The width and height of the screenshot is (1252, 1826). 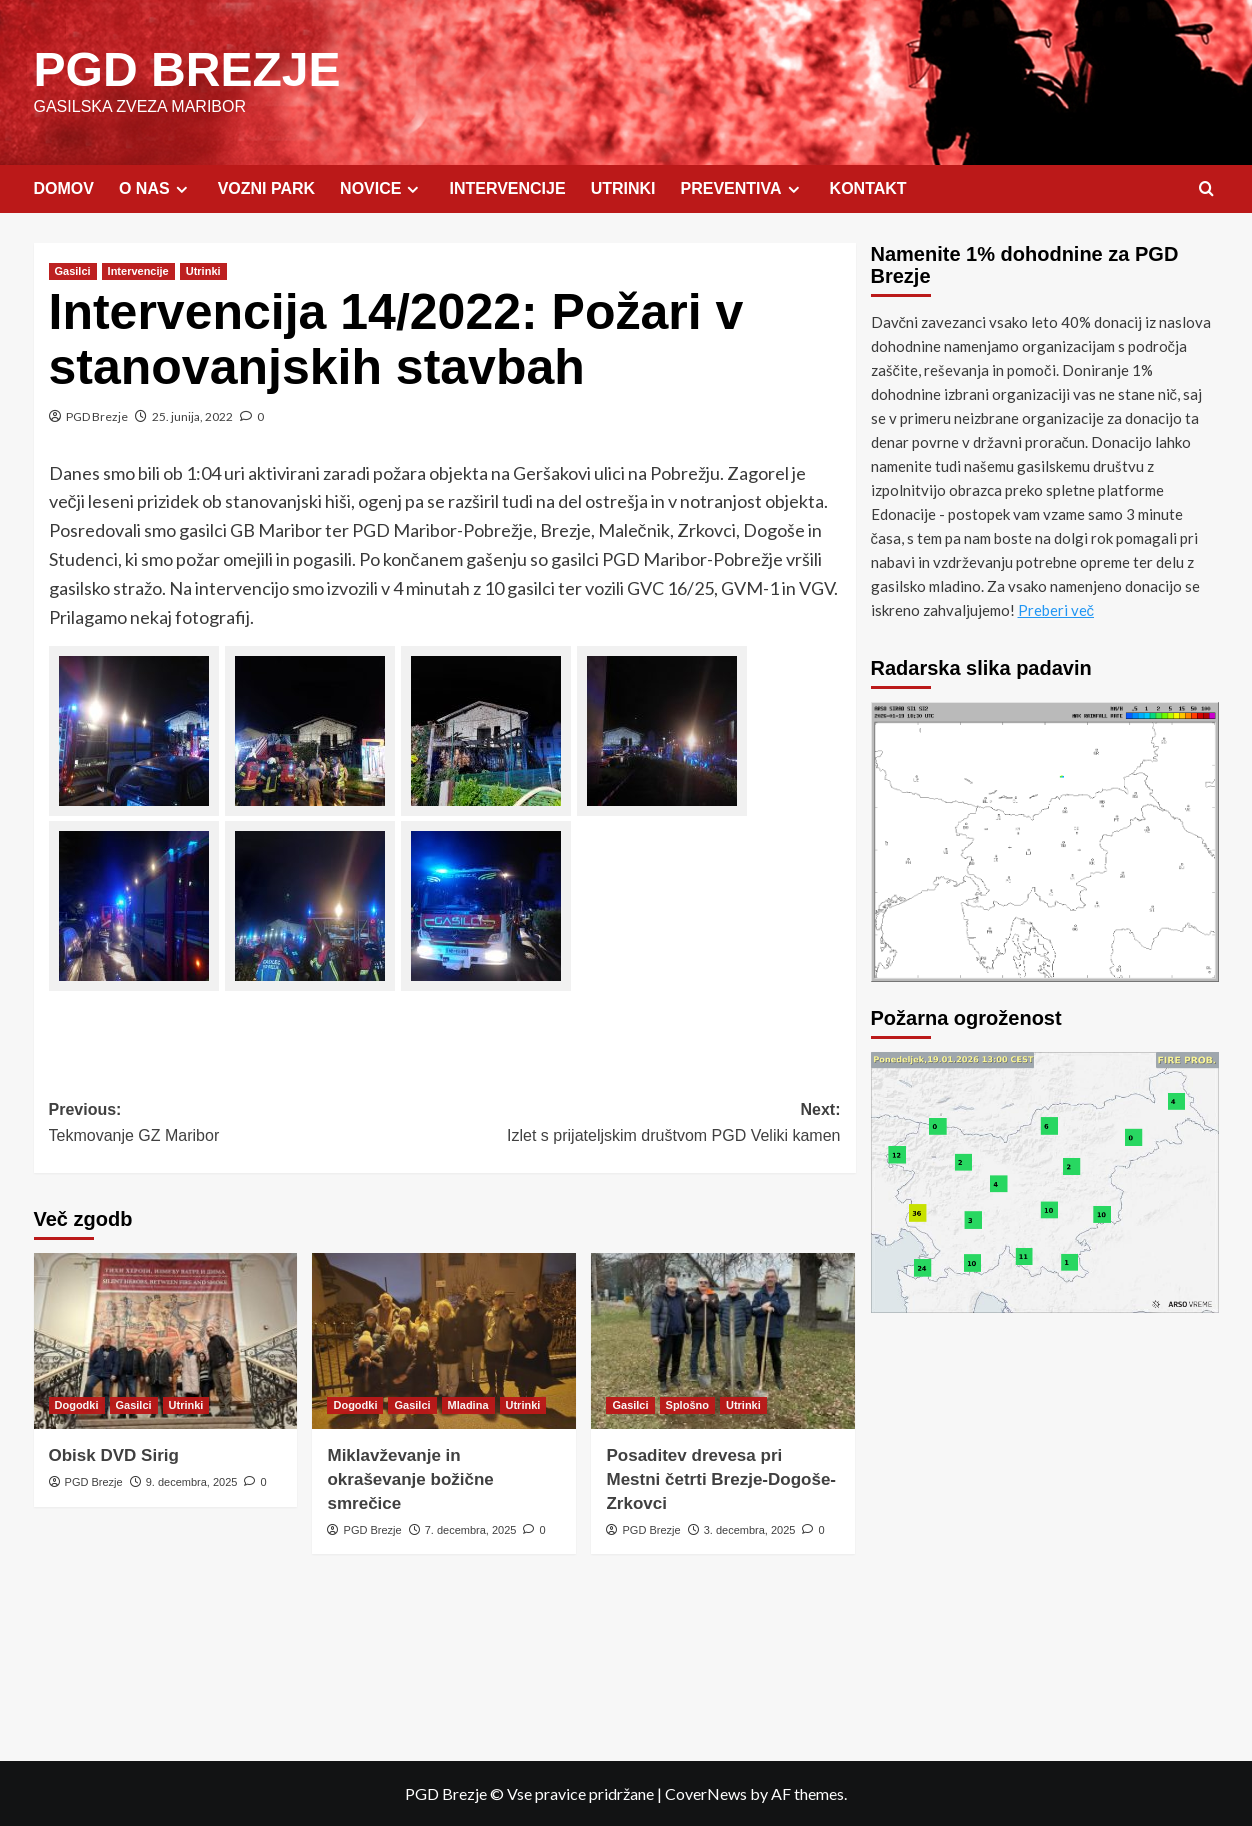 What do you see at coordinates (203, 270) in the screenshot?
I see `Utrinki [View all posts in Utrinki]` at bounding box center [203, 270].